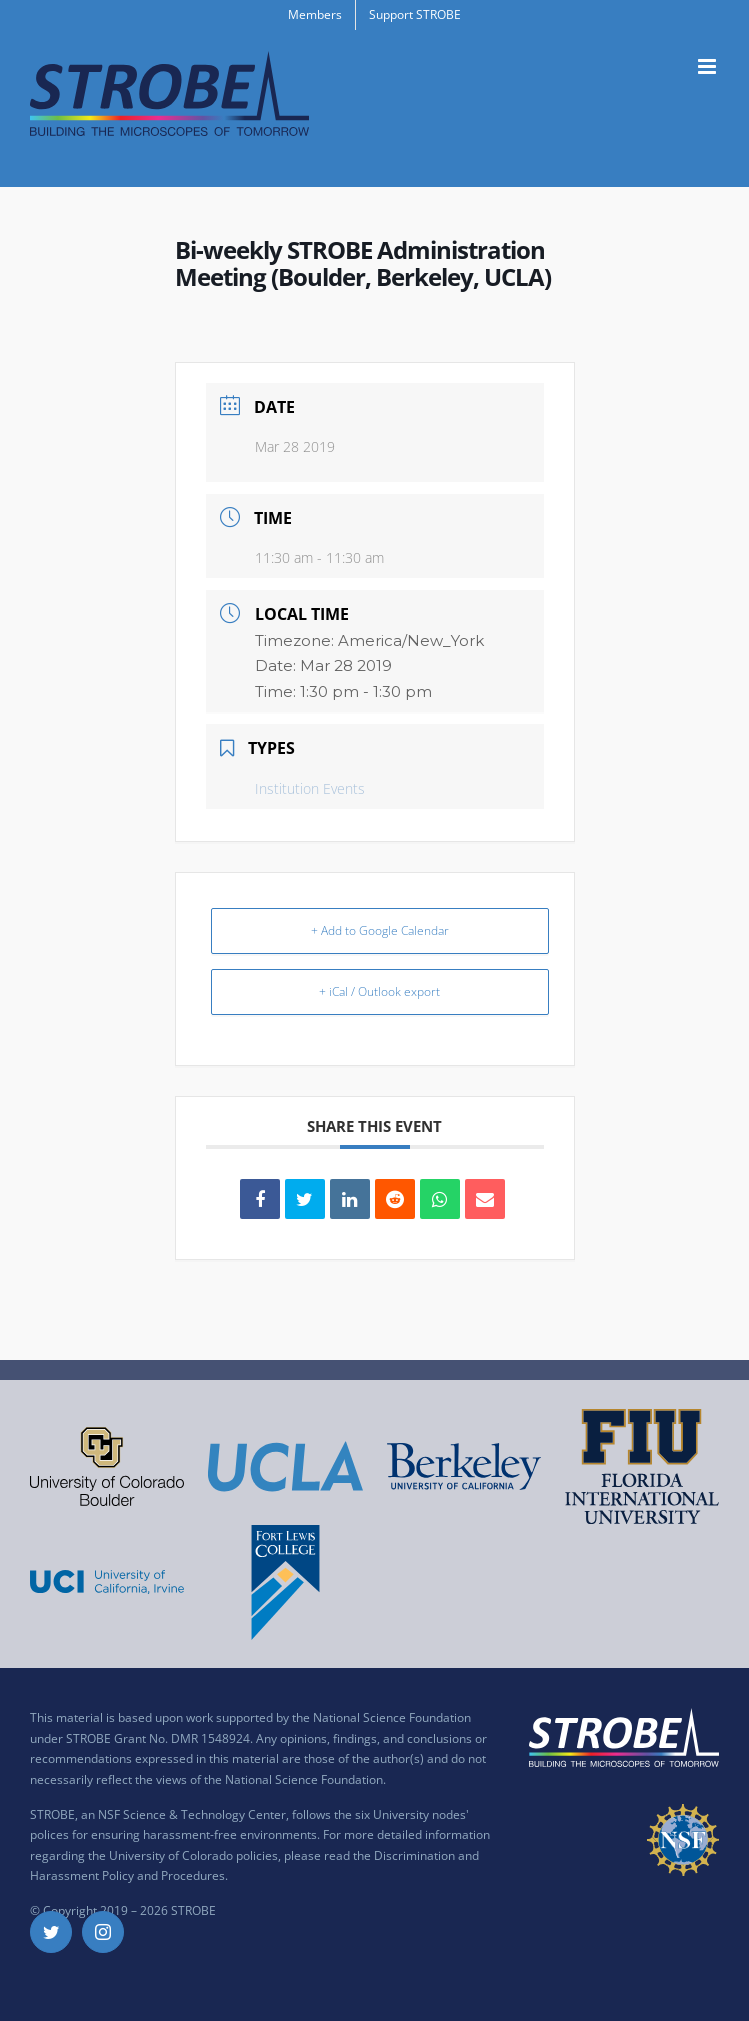  I want to click on + Add to Google Calendar, so click(380, 930).